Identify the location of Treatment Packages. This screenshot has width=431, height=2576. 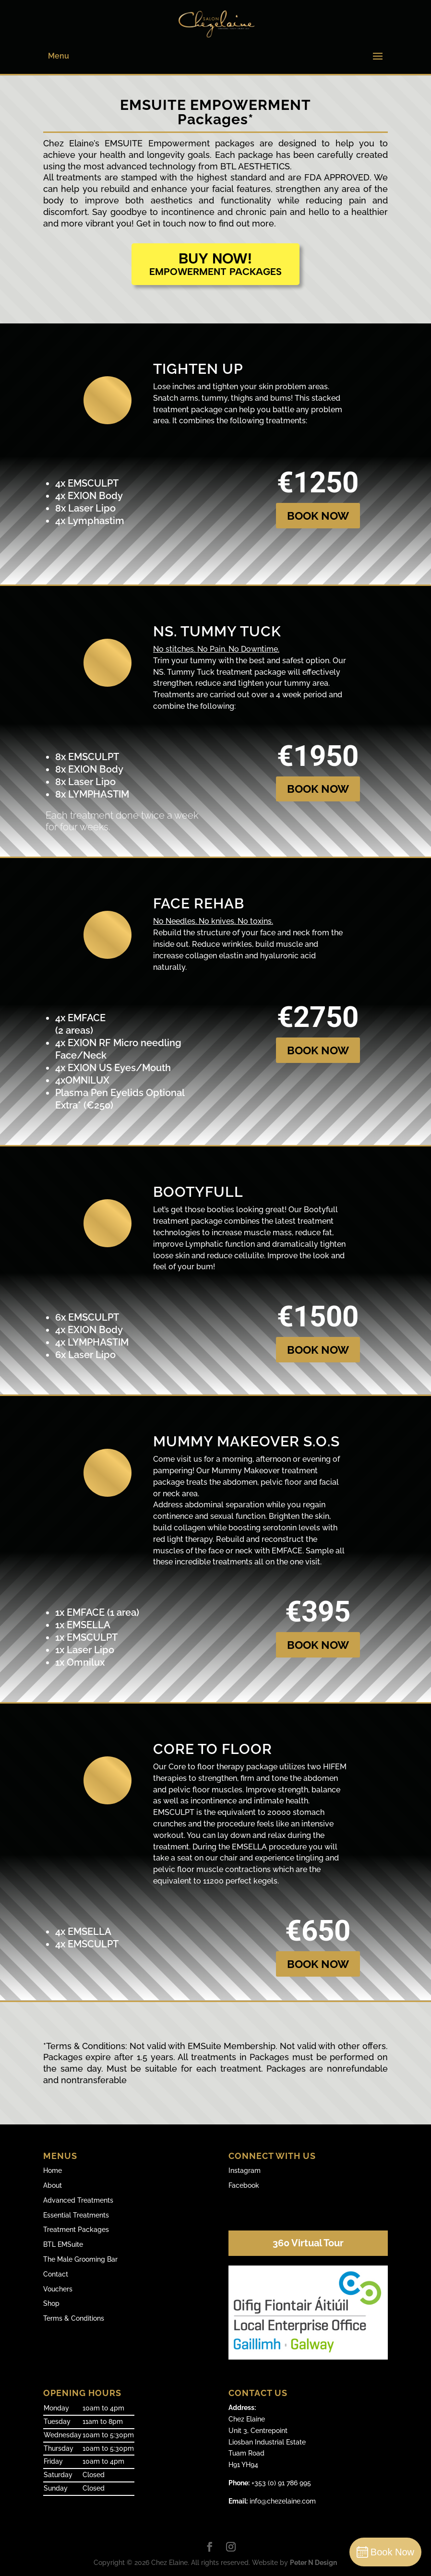
(76, 2229).